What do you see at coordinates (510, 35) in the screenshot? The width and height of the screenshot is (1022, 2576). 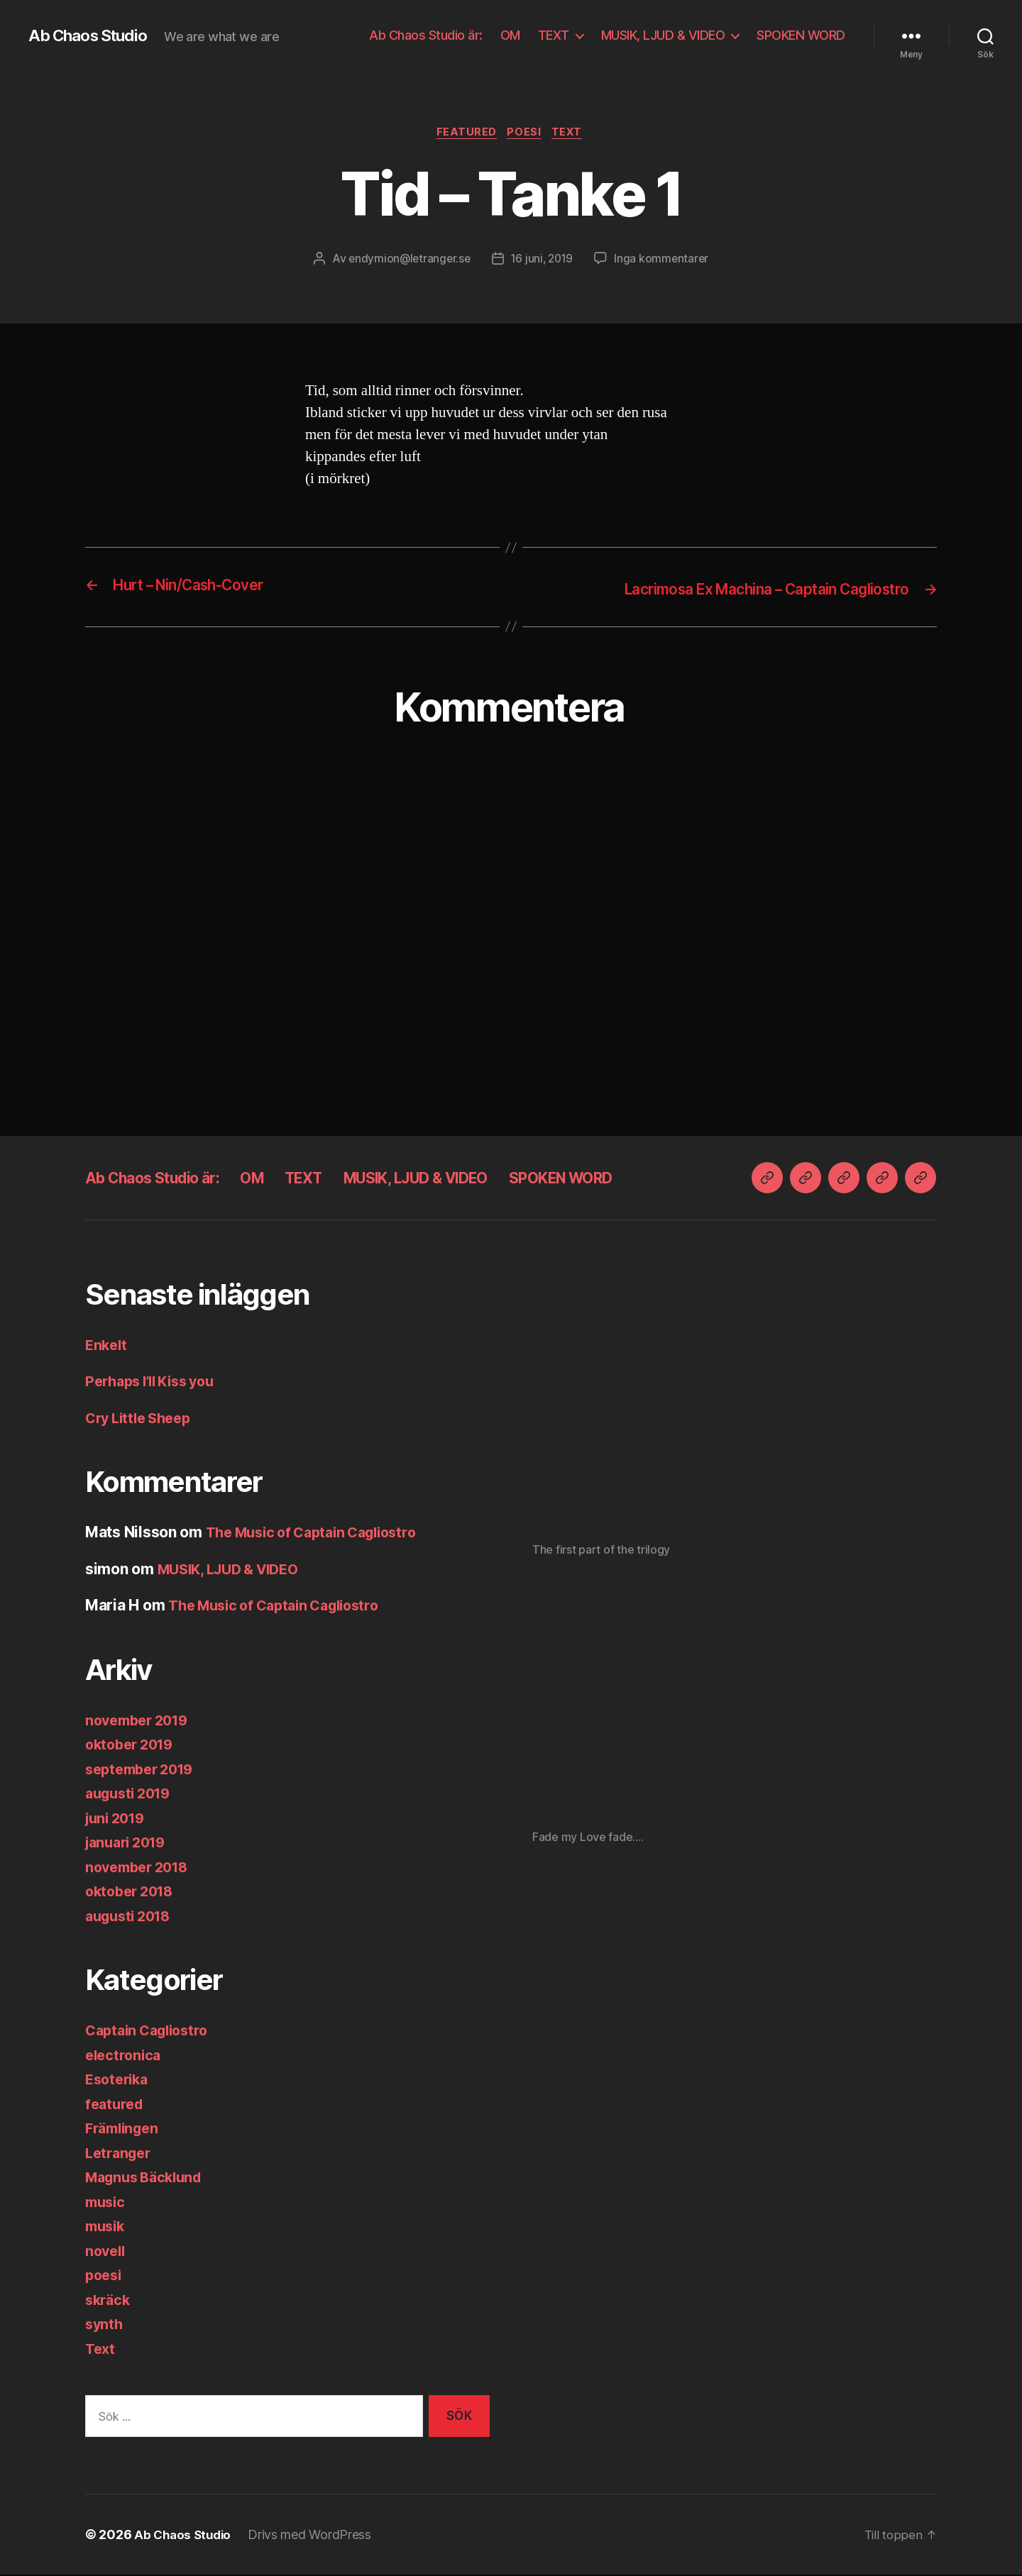 I see `OM` at bounding box center [510, 35].